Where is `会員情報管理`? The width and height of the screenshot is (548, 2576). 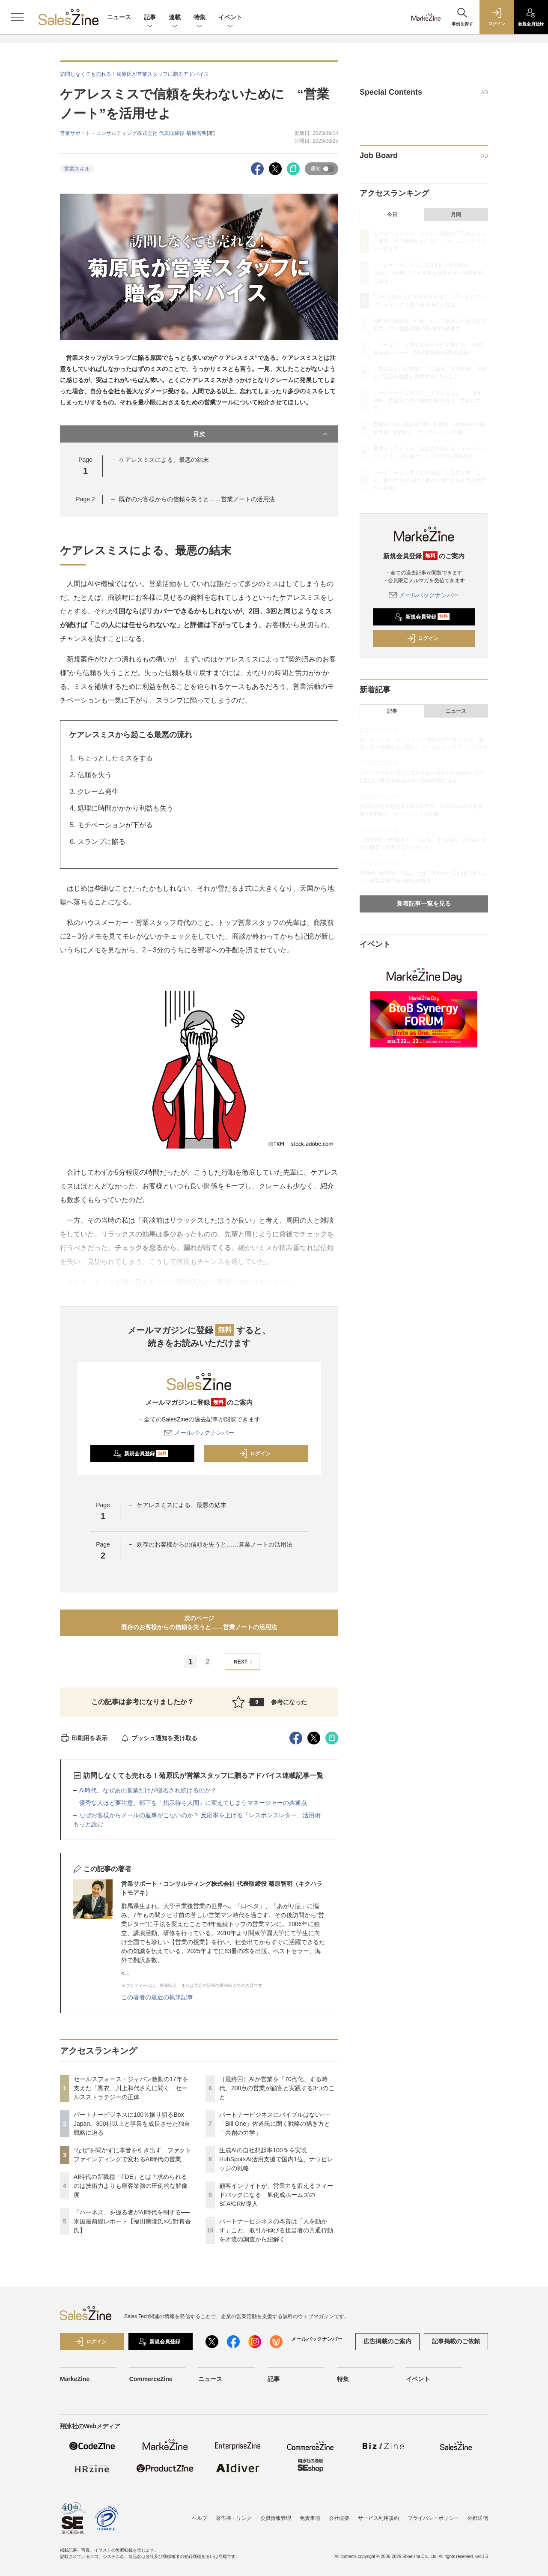 会員情報管理 is located at coordinates (275, 2518).